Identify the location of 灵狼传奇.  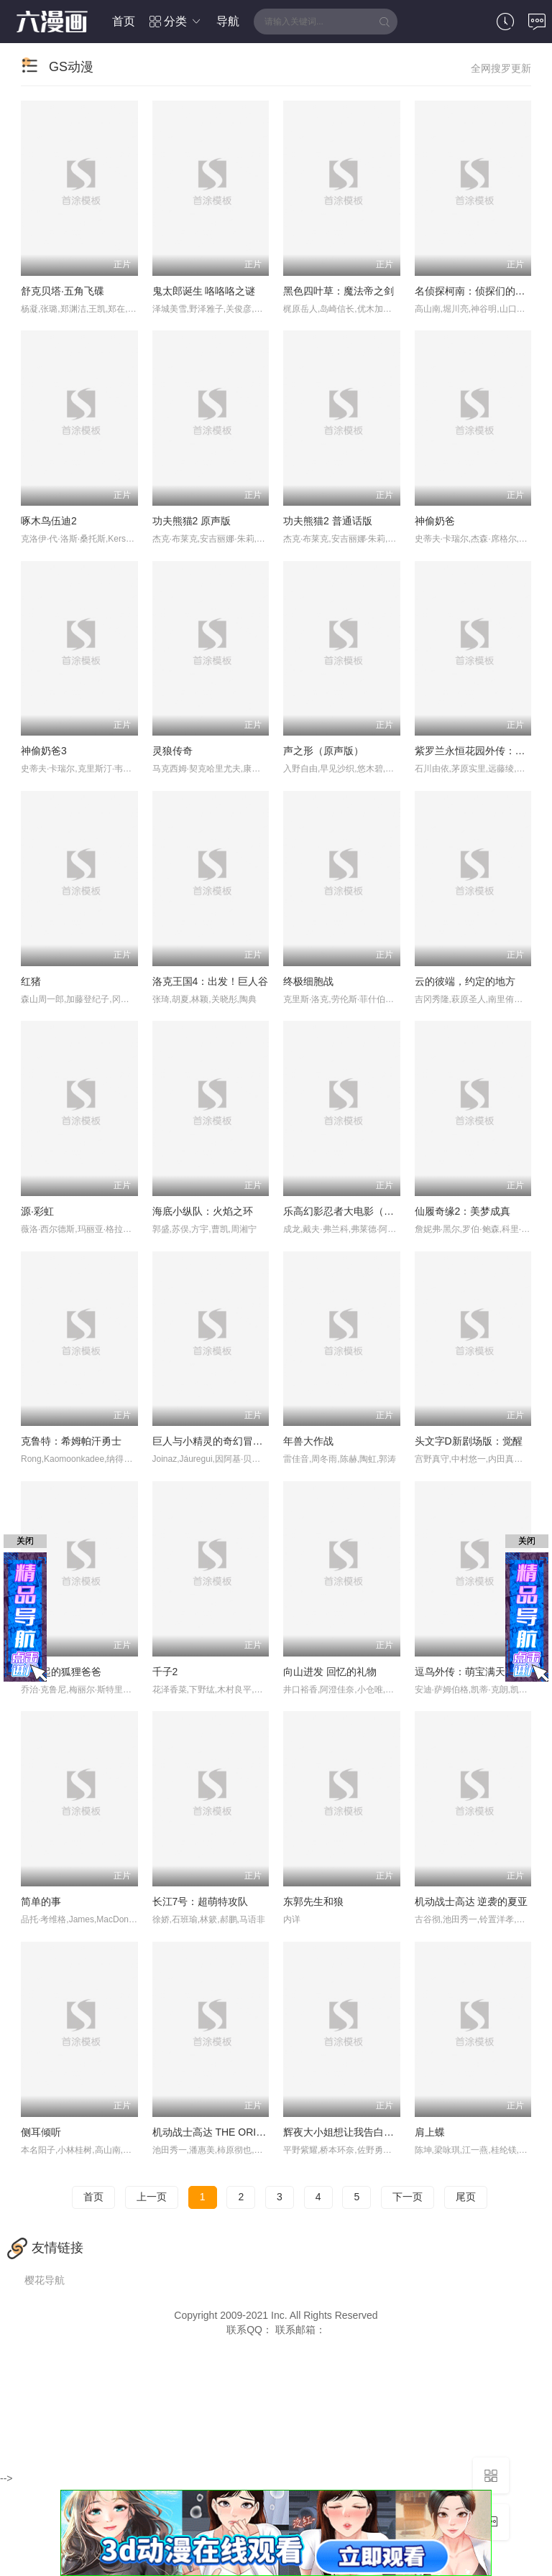
(172, 750).